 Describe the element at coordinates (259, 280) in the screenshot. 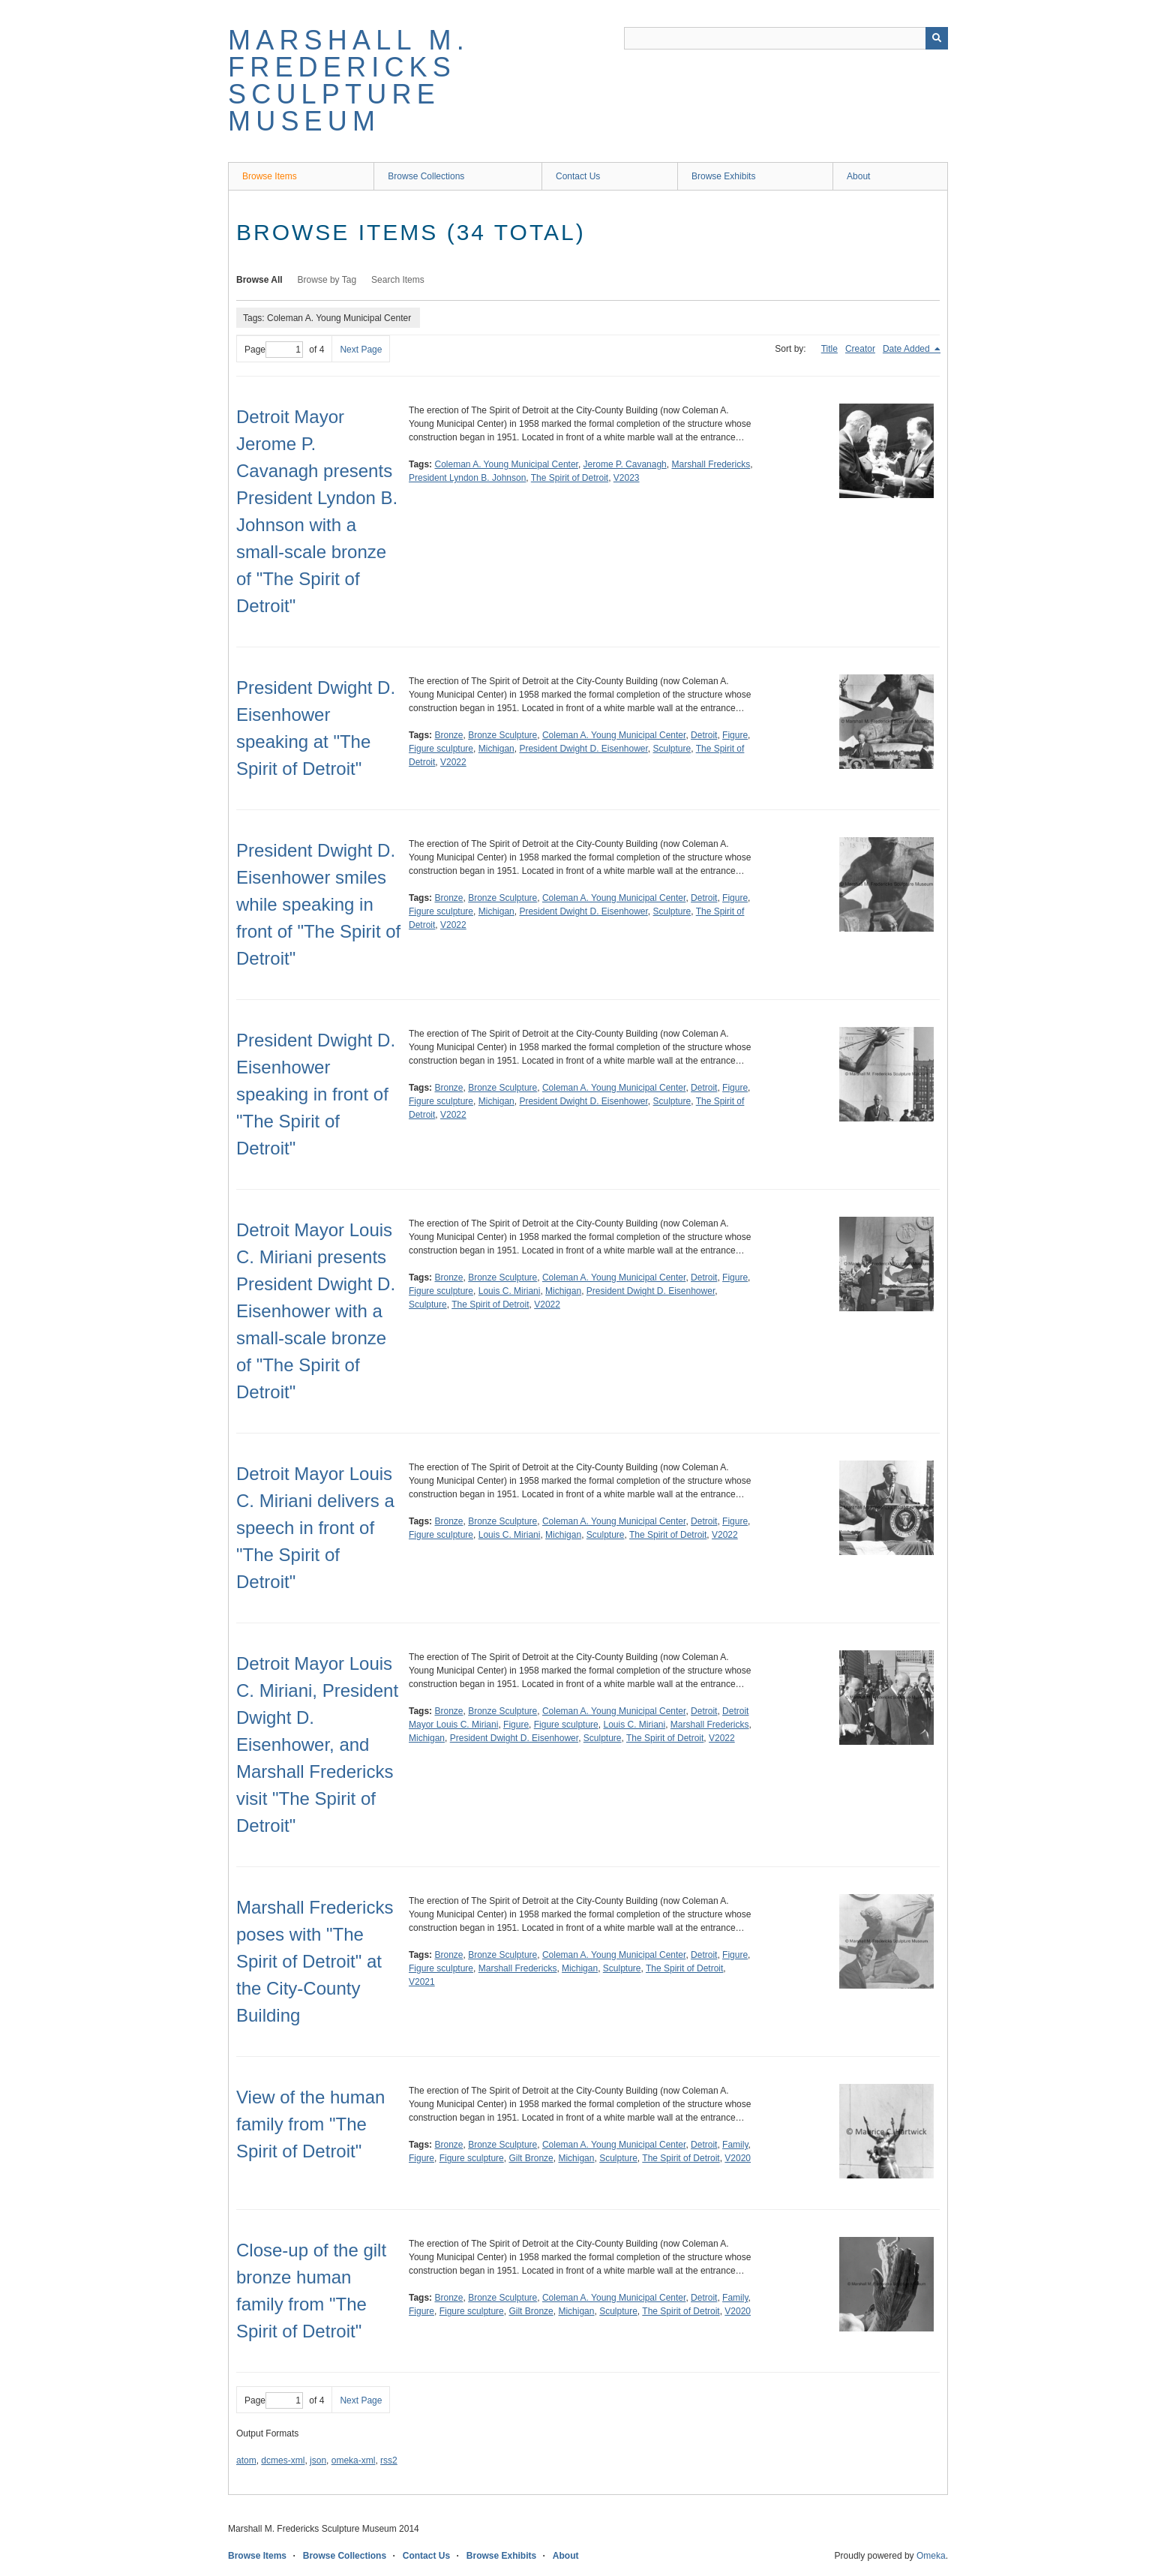

I see `Browse All` at that location.